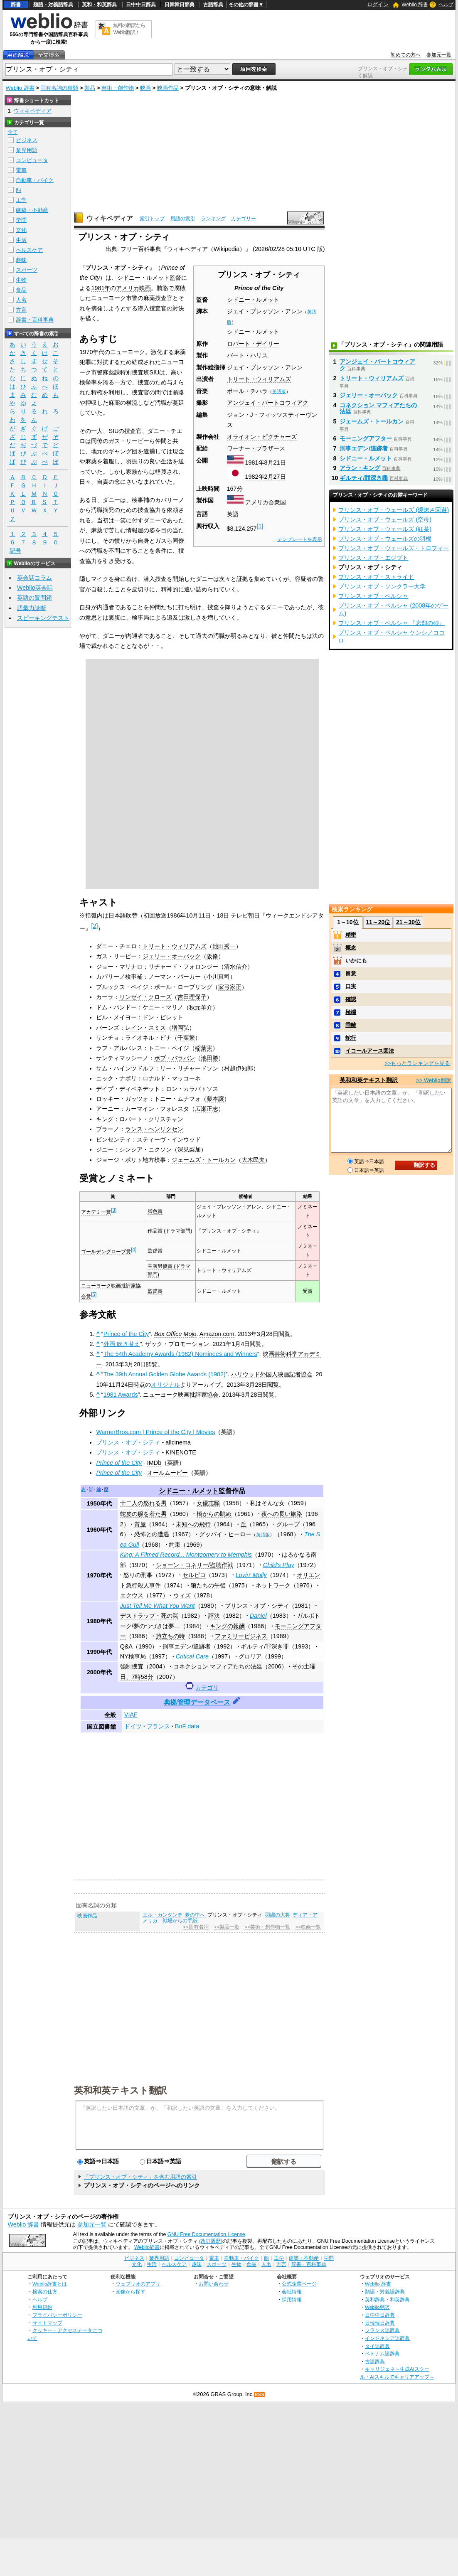 Image resolution: width=458 pixels, height=2576 pixels. I want to click on 日中中日辞典, so click(141, 4).